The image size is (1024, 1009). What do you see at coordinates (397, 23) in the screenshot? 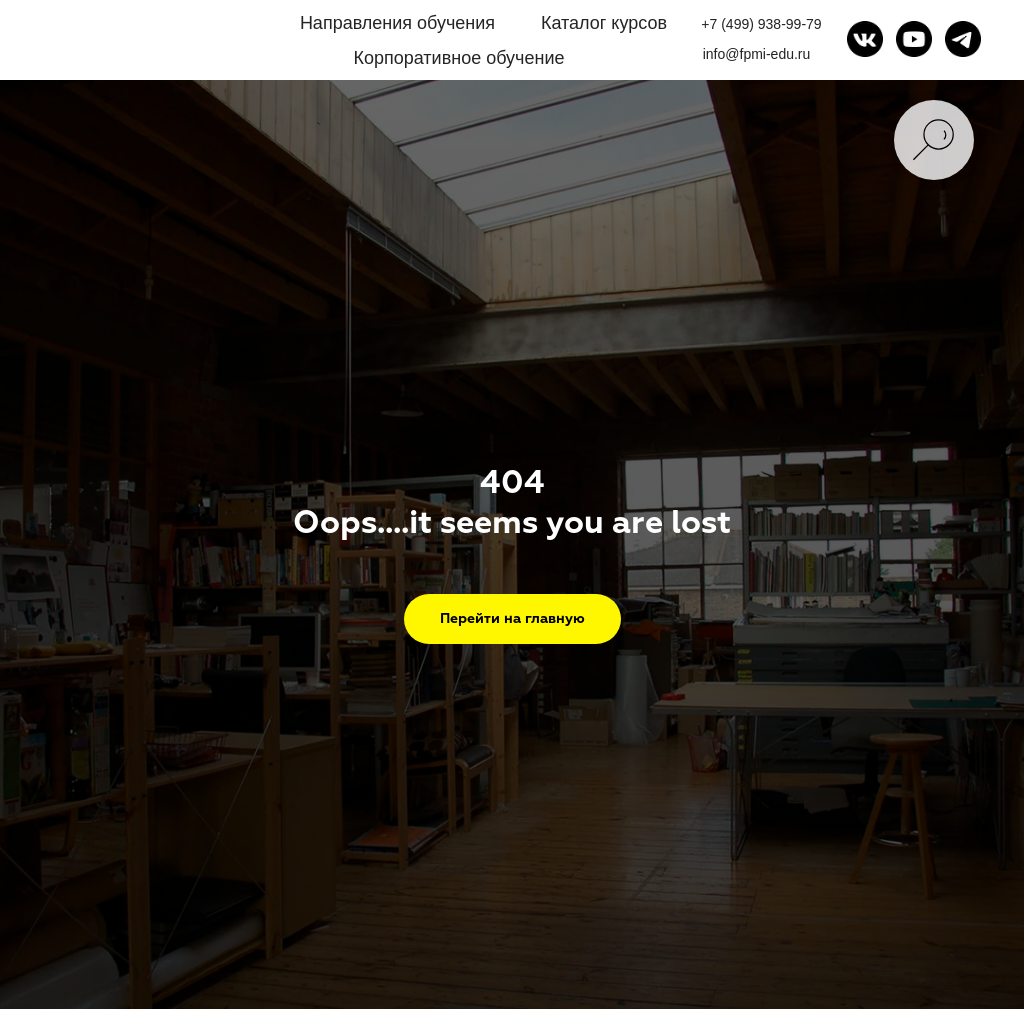
I see `Направления обучения` at bounding box center [397, 23].